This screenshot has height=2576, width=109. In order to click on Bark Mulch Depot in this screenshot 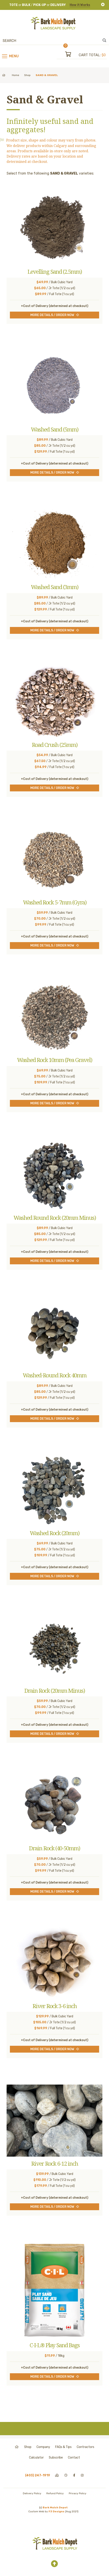, I will do `click(55, 2507)`.